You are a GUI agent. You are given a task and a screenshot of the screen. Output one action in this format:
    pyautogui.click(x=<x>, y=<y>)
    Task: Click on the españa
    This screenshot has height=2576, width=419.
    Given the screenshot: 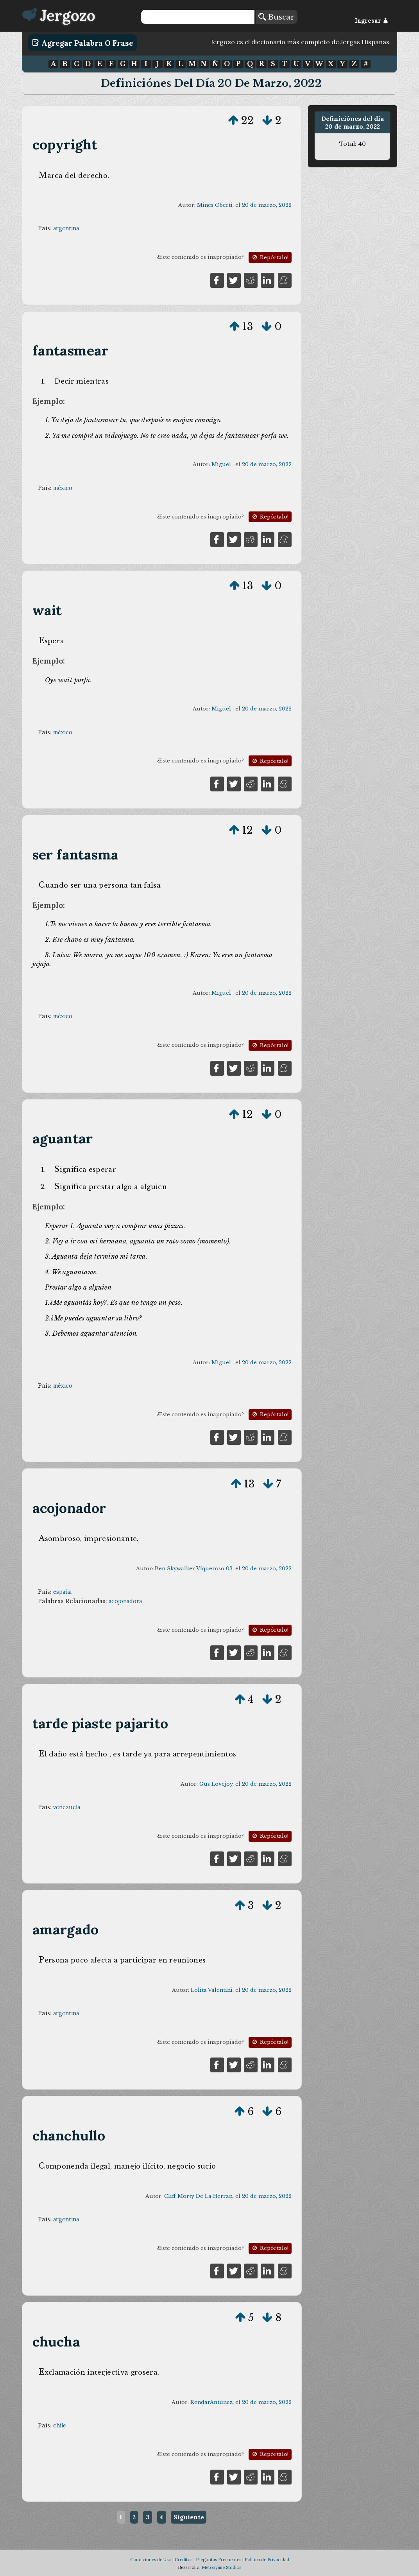 What is the action you would take?
    pyautogui.click(x=62, y=1591)
    